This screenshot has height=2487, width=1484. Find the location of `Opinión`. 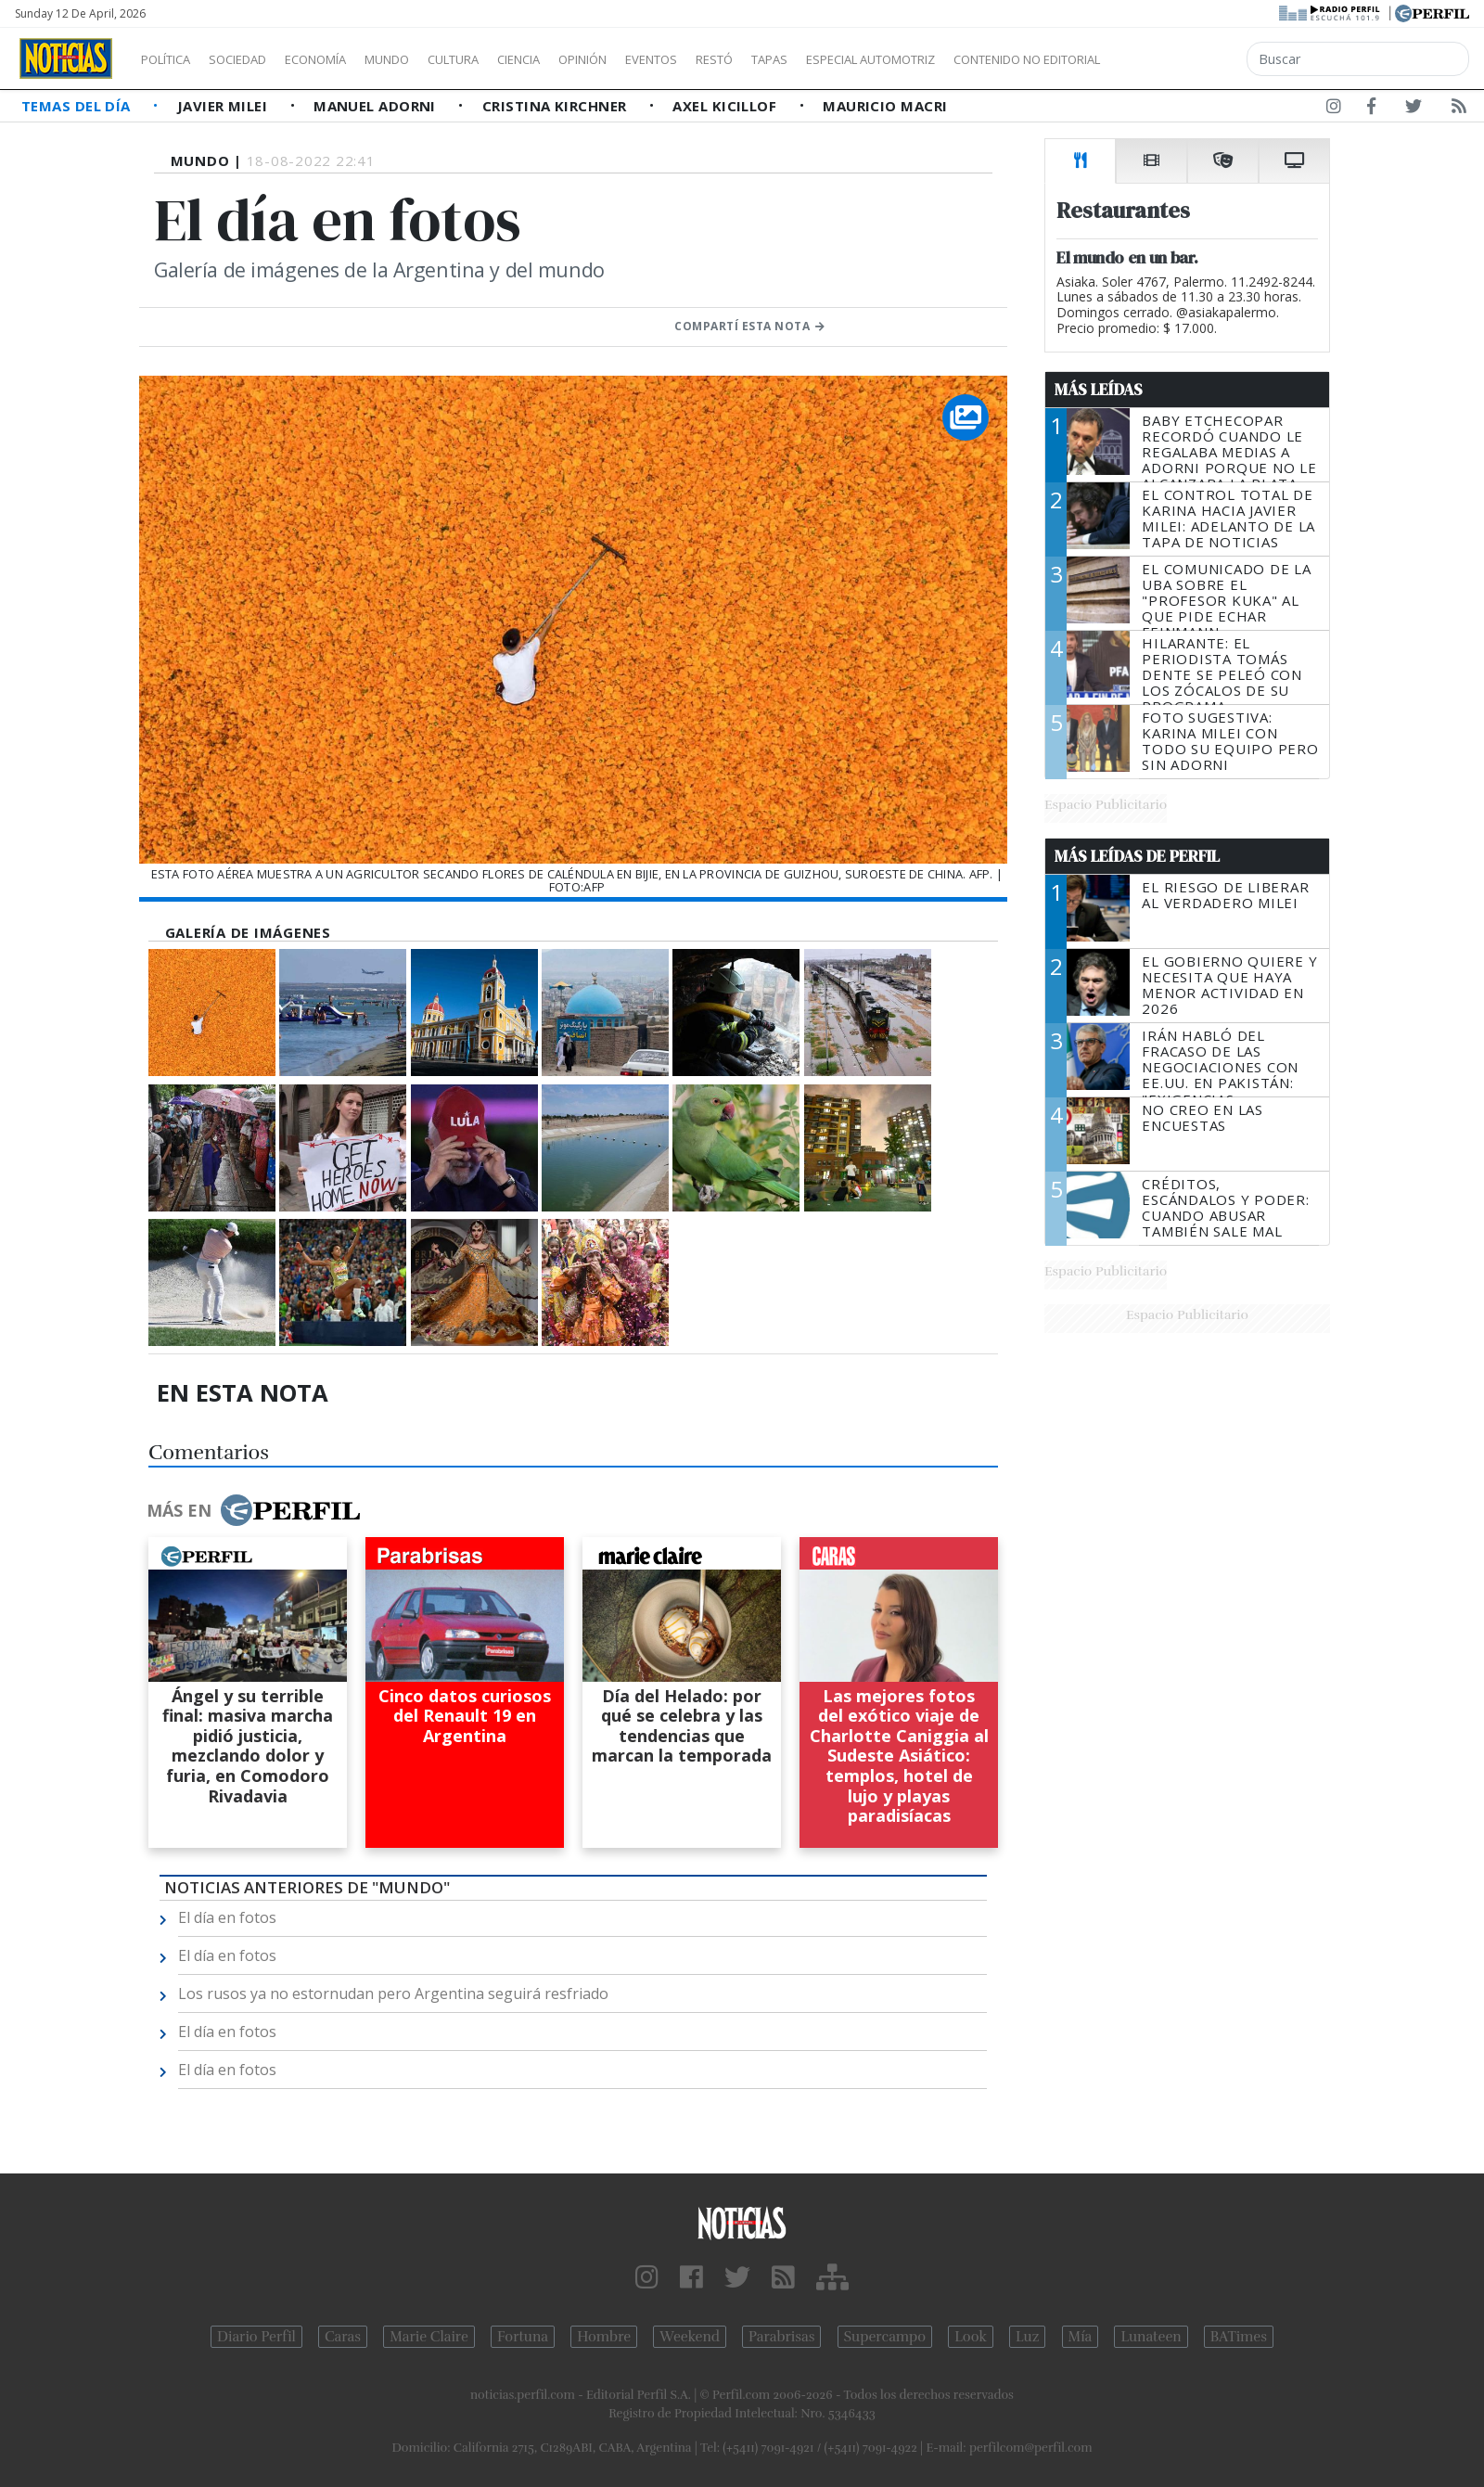

Opinión is located at coordinates (658, 59).